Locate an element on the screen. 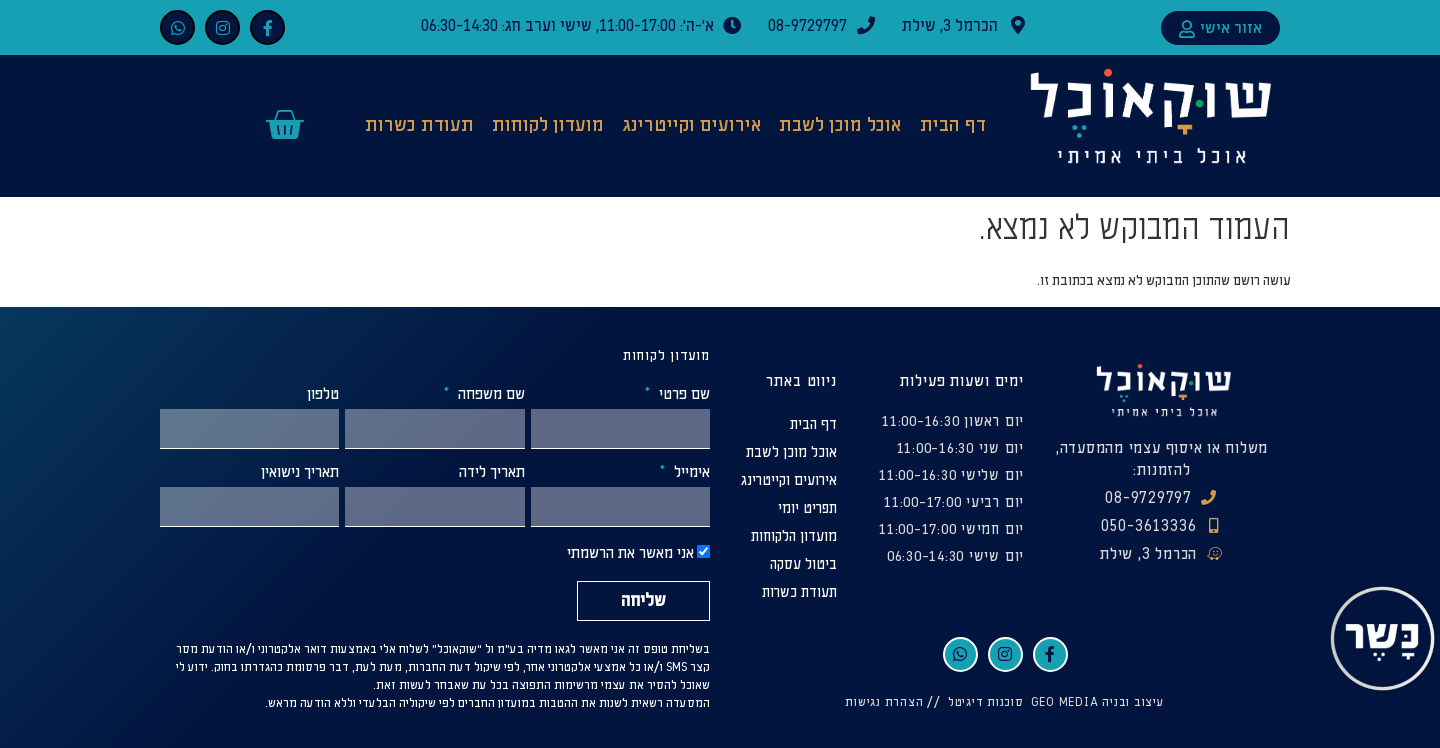 The width and height of the screenshot is (1440, 748). מועדון לקוחות is located at coordinates (548, 125).